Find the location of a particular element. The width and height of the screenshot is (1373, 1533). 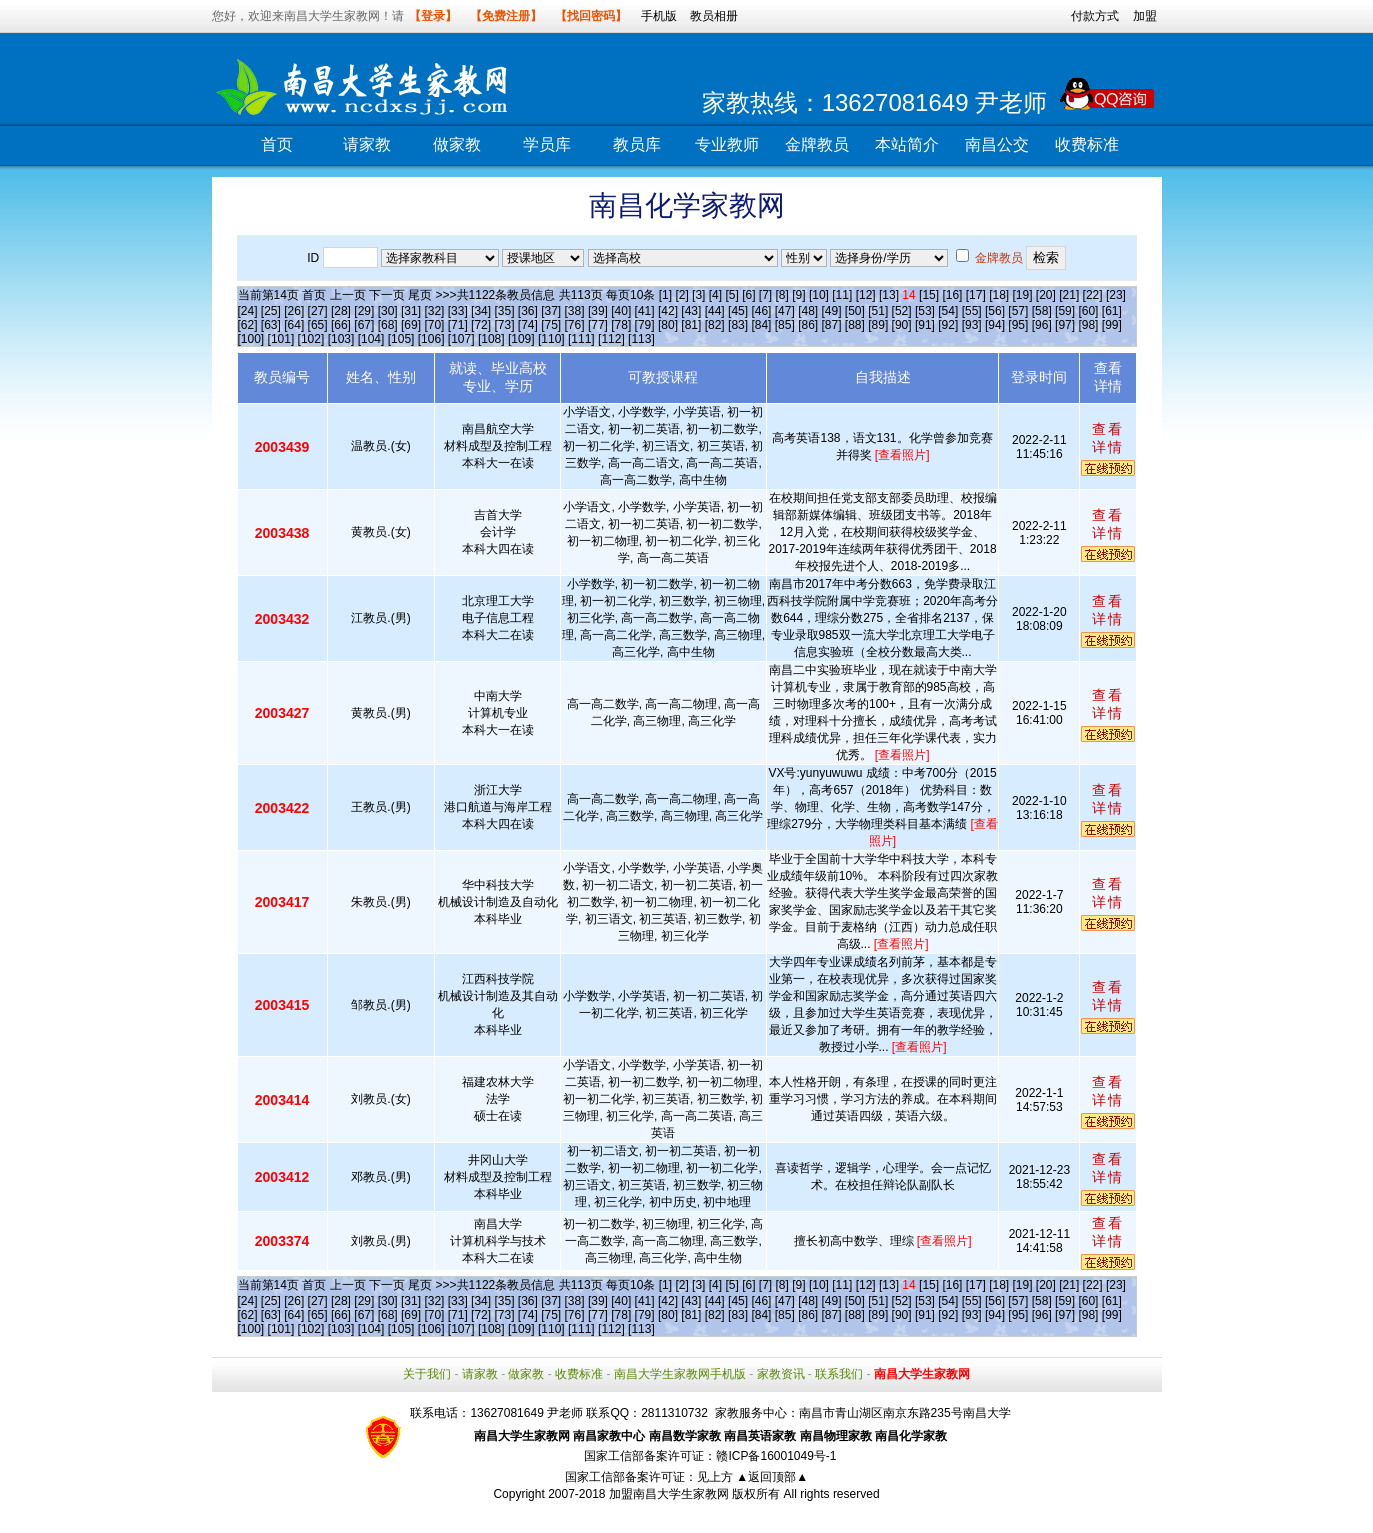

[46] is located at coordinates (761, 311).